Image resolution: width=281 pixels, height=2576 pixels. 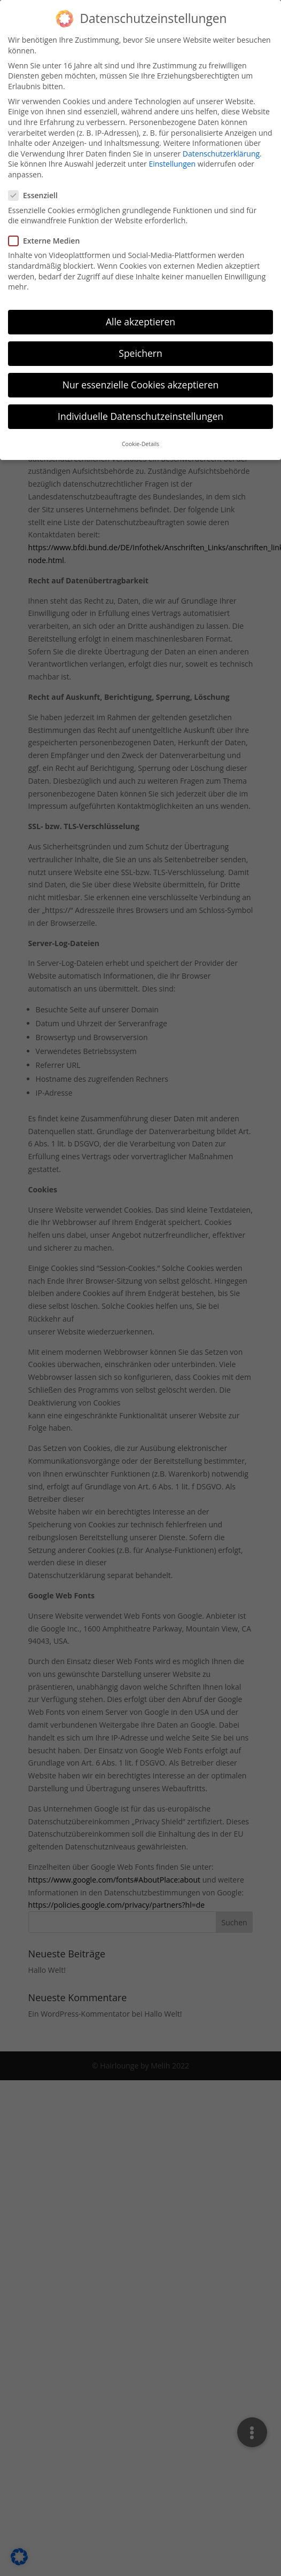 What do you see at coordinates (140, 345) in the screenshot?
I see `Speichern [button]` at bounding box center [140, 345].